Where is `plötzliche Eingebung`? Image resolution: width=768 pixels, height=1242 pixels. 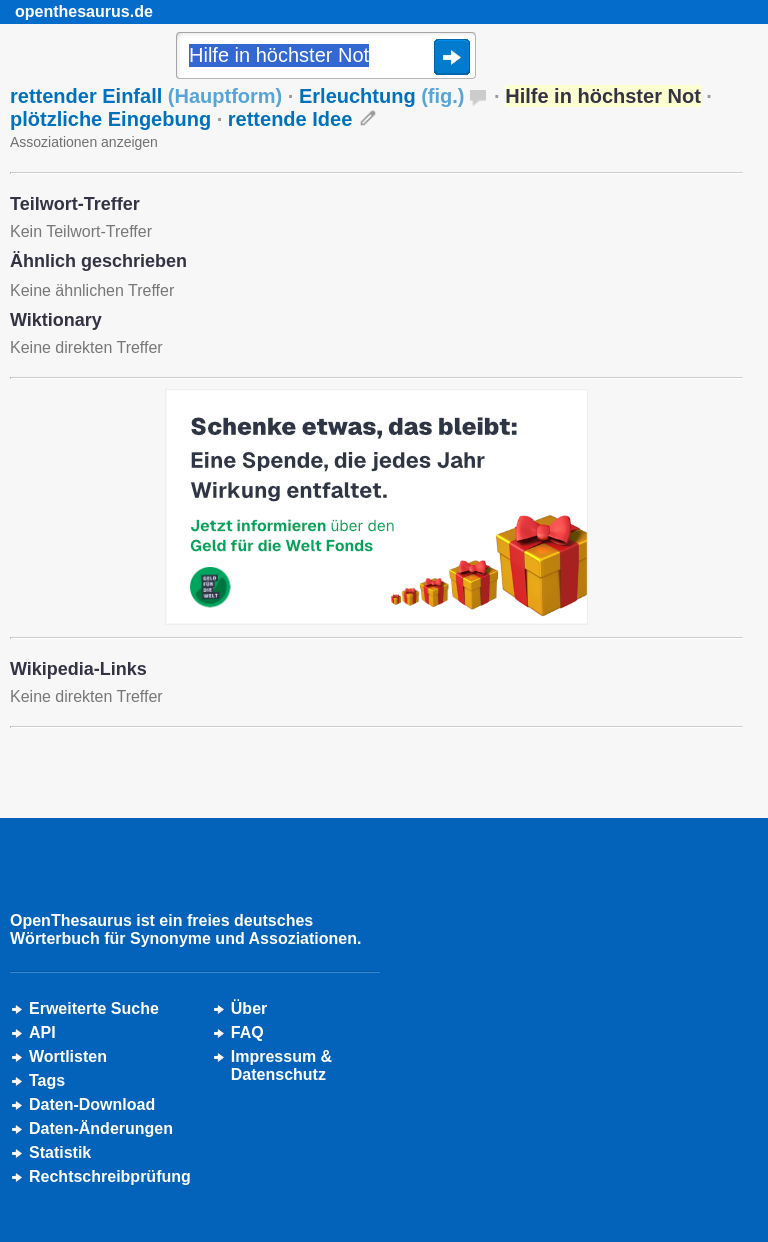 plötzliche Eingebung is located at coordinates (110, 119).